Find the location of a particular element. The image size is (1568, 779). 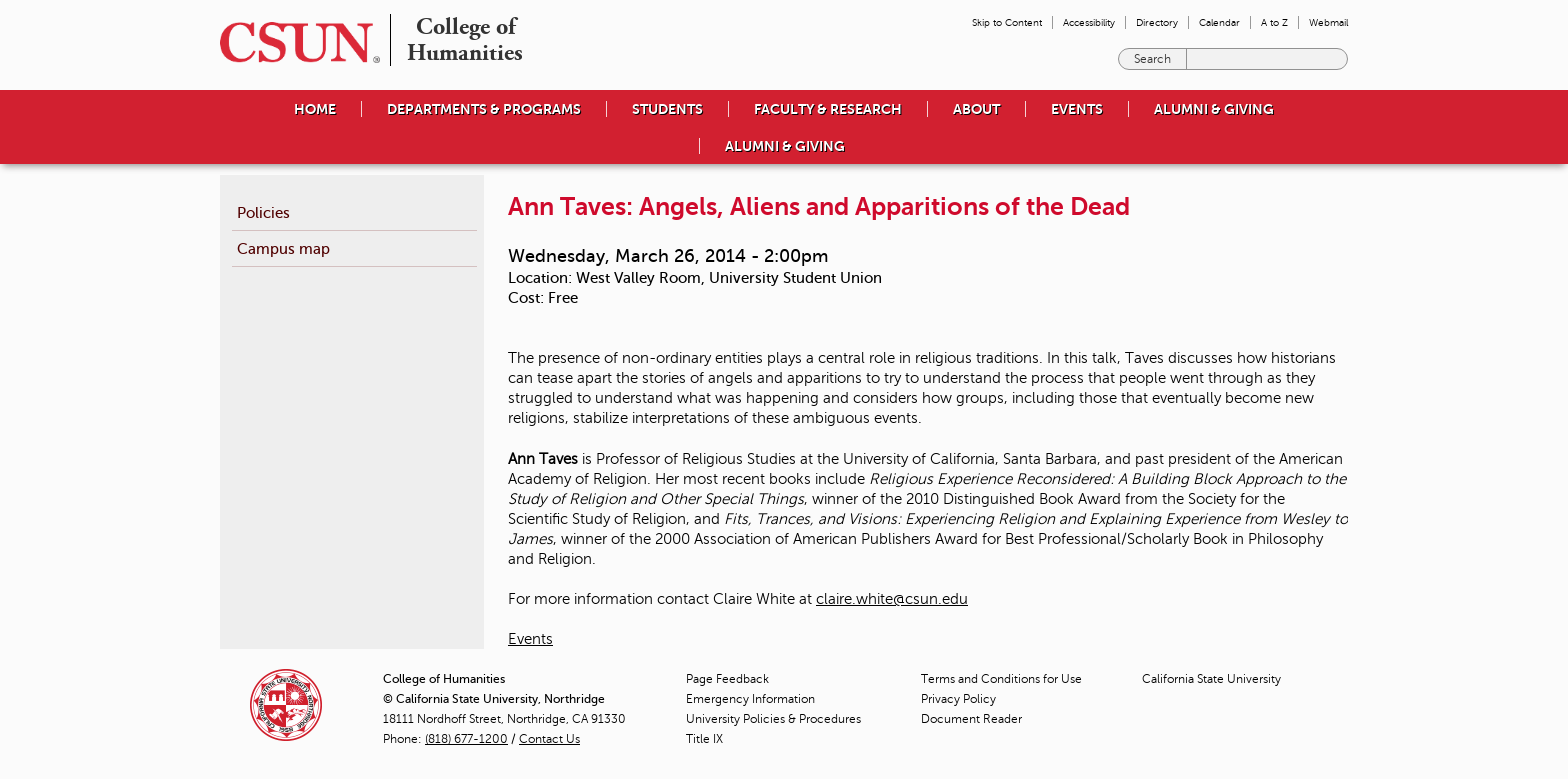

Skip to Content is located at coordinates (1007, 22).